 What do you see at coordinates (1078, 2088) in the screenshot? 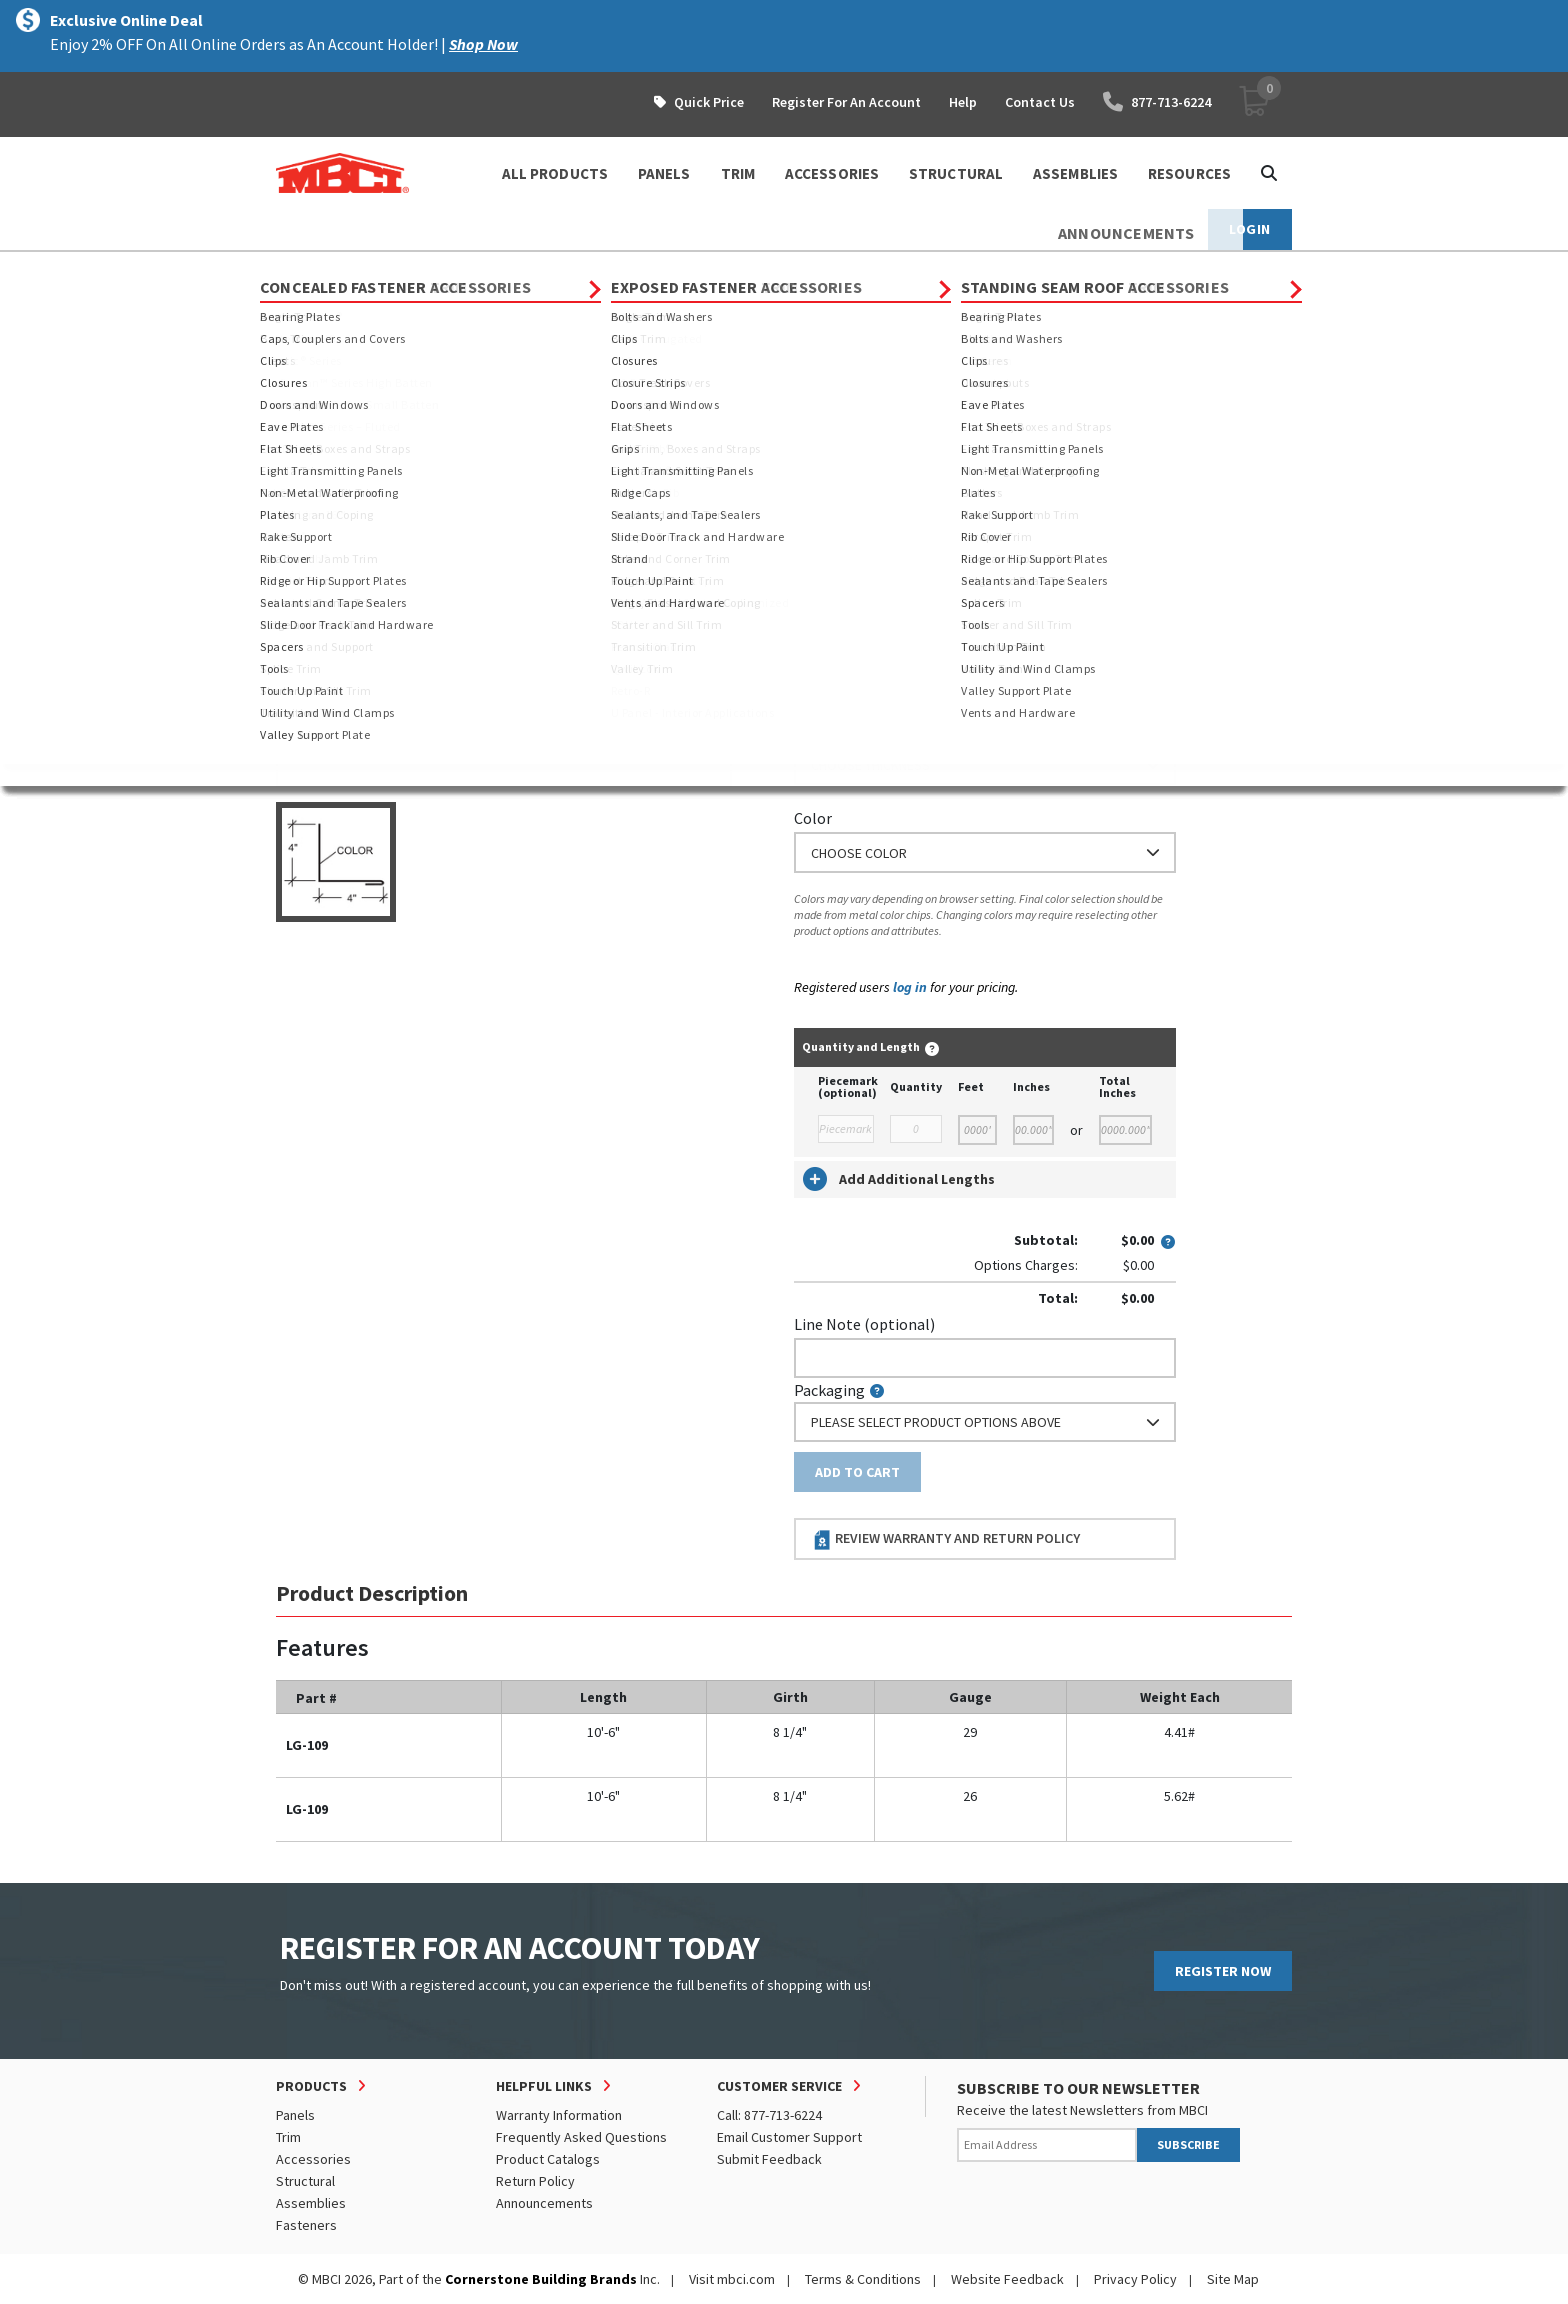
I see `SUBSCRIBE TO OUR NEWSLETTER` at bounding box center [1078, 2088].